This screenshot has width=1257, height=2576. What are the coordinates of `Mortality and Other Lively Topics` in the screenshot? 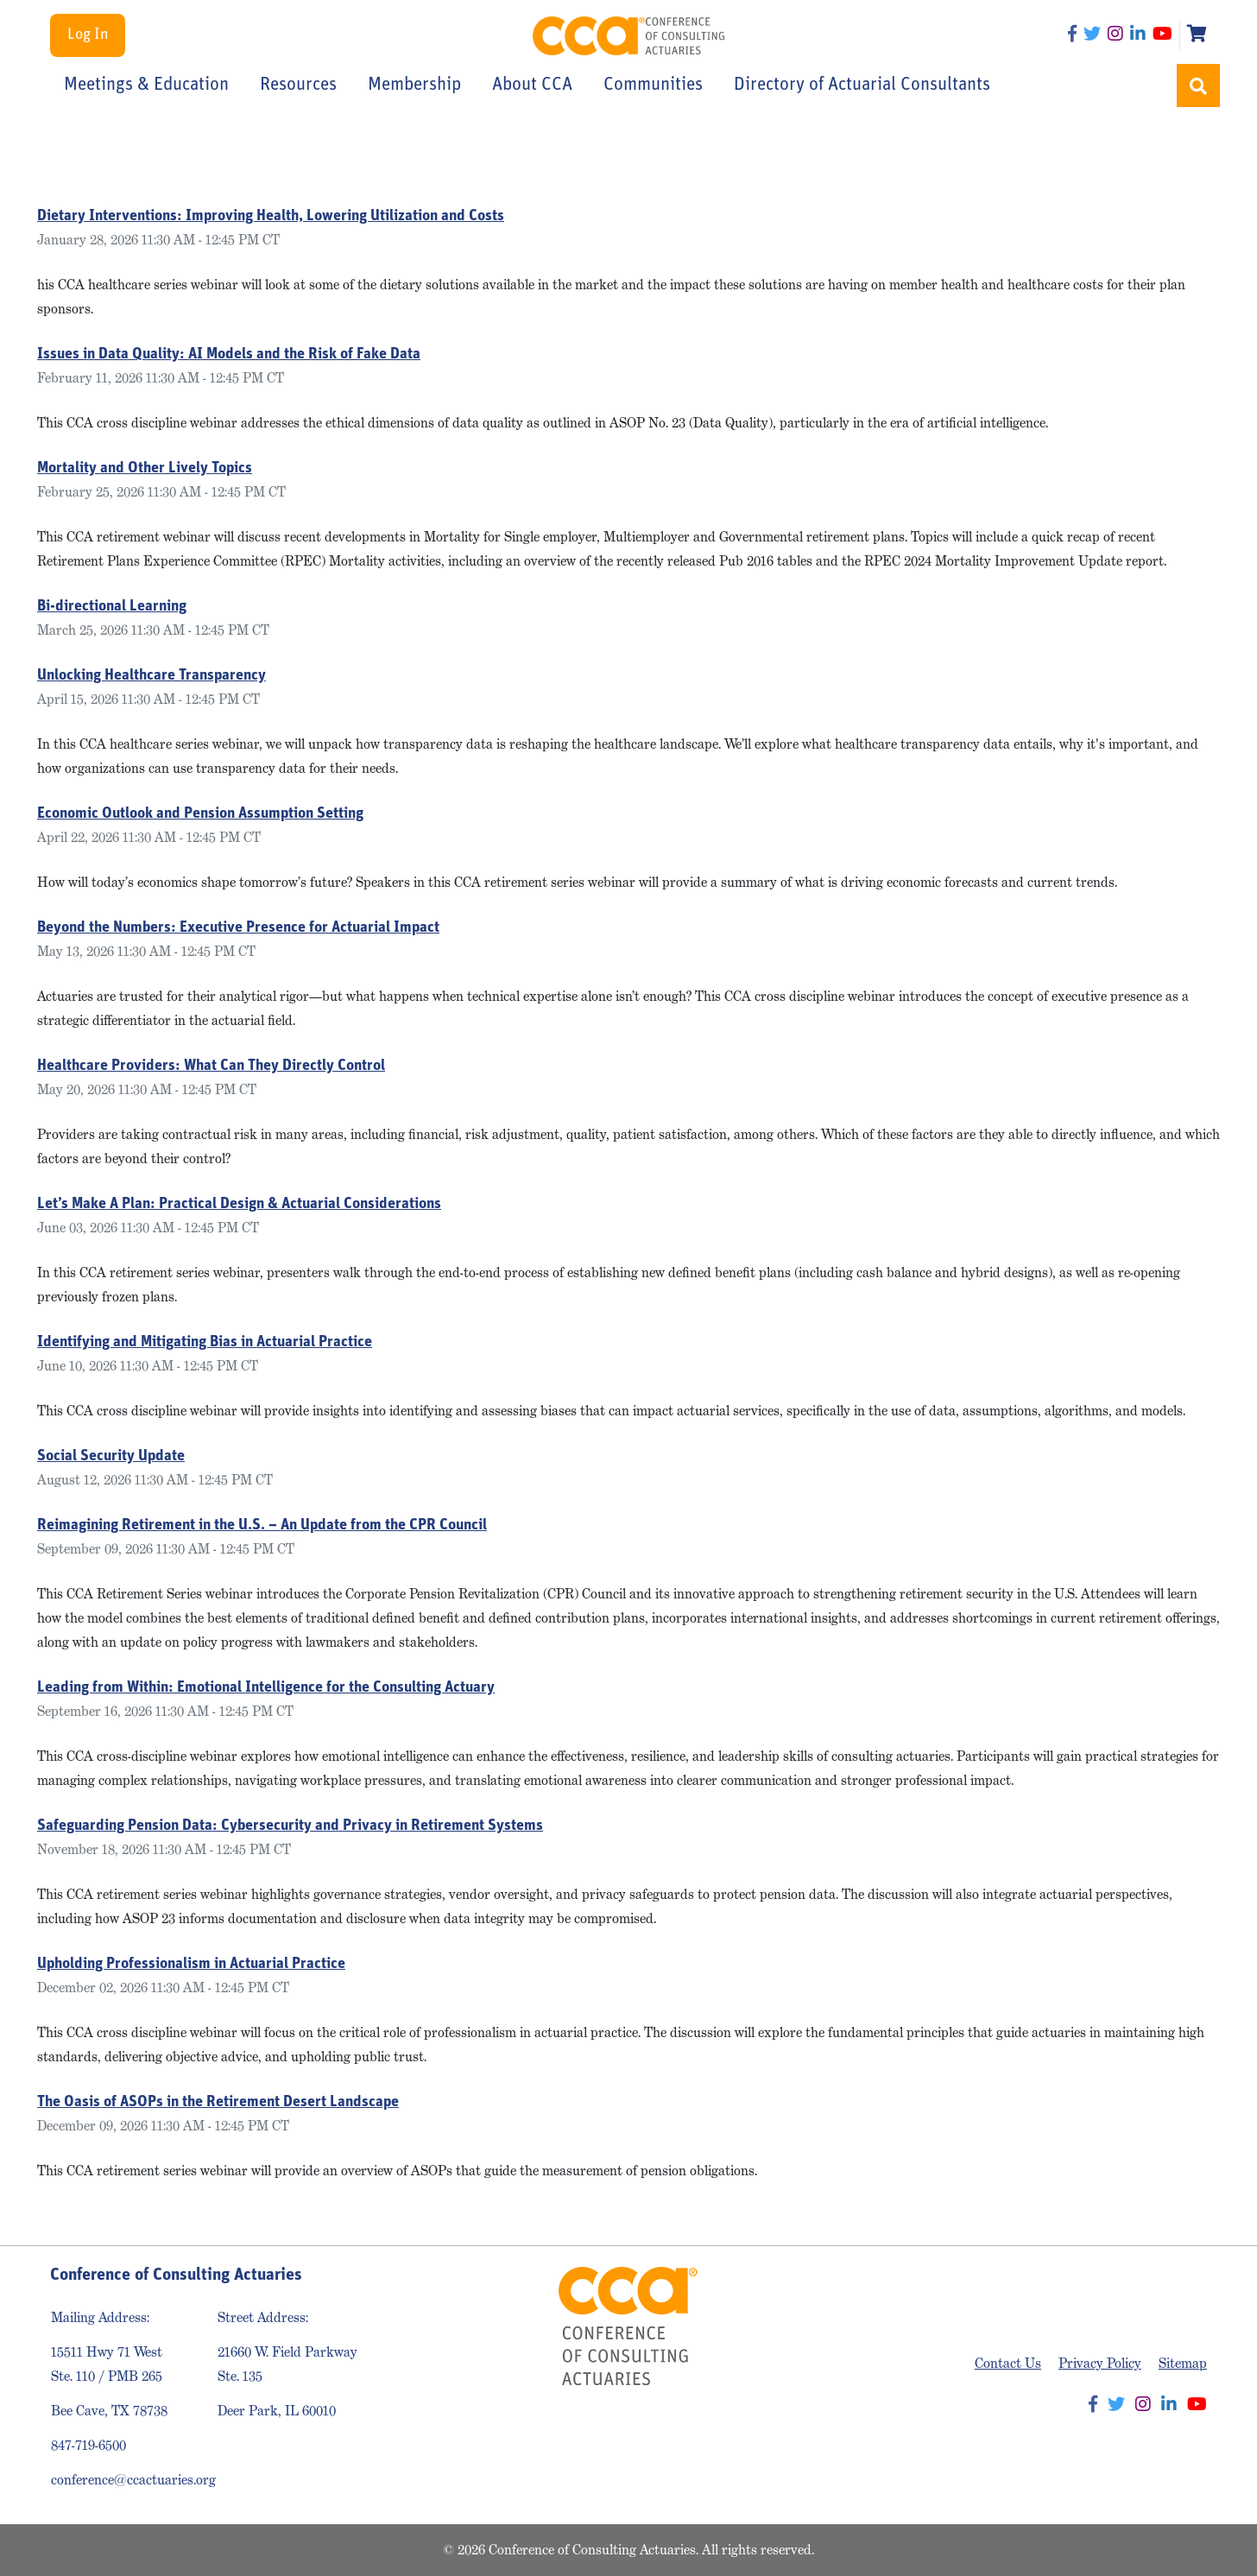 It's located at (144, 468).